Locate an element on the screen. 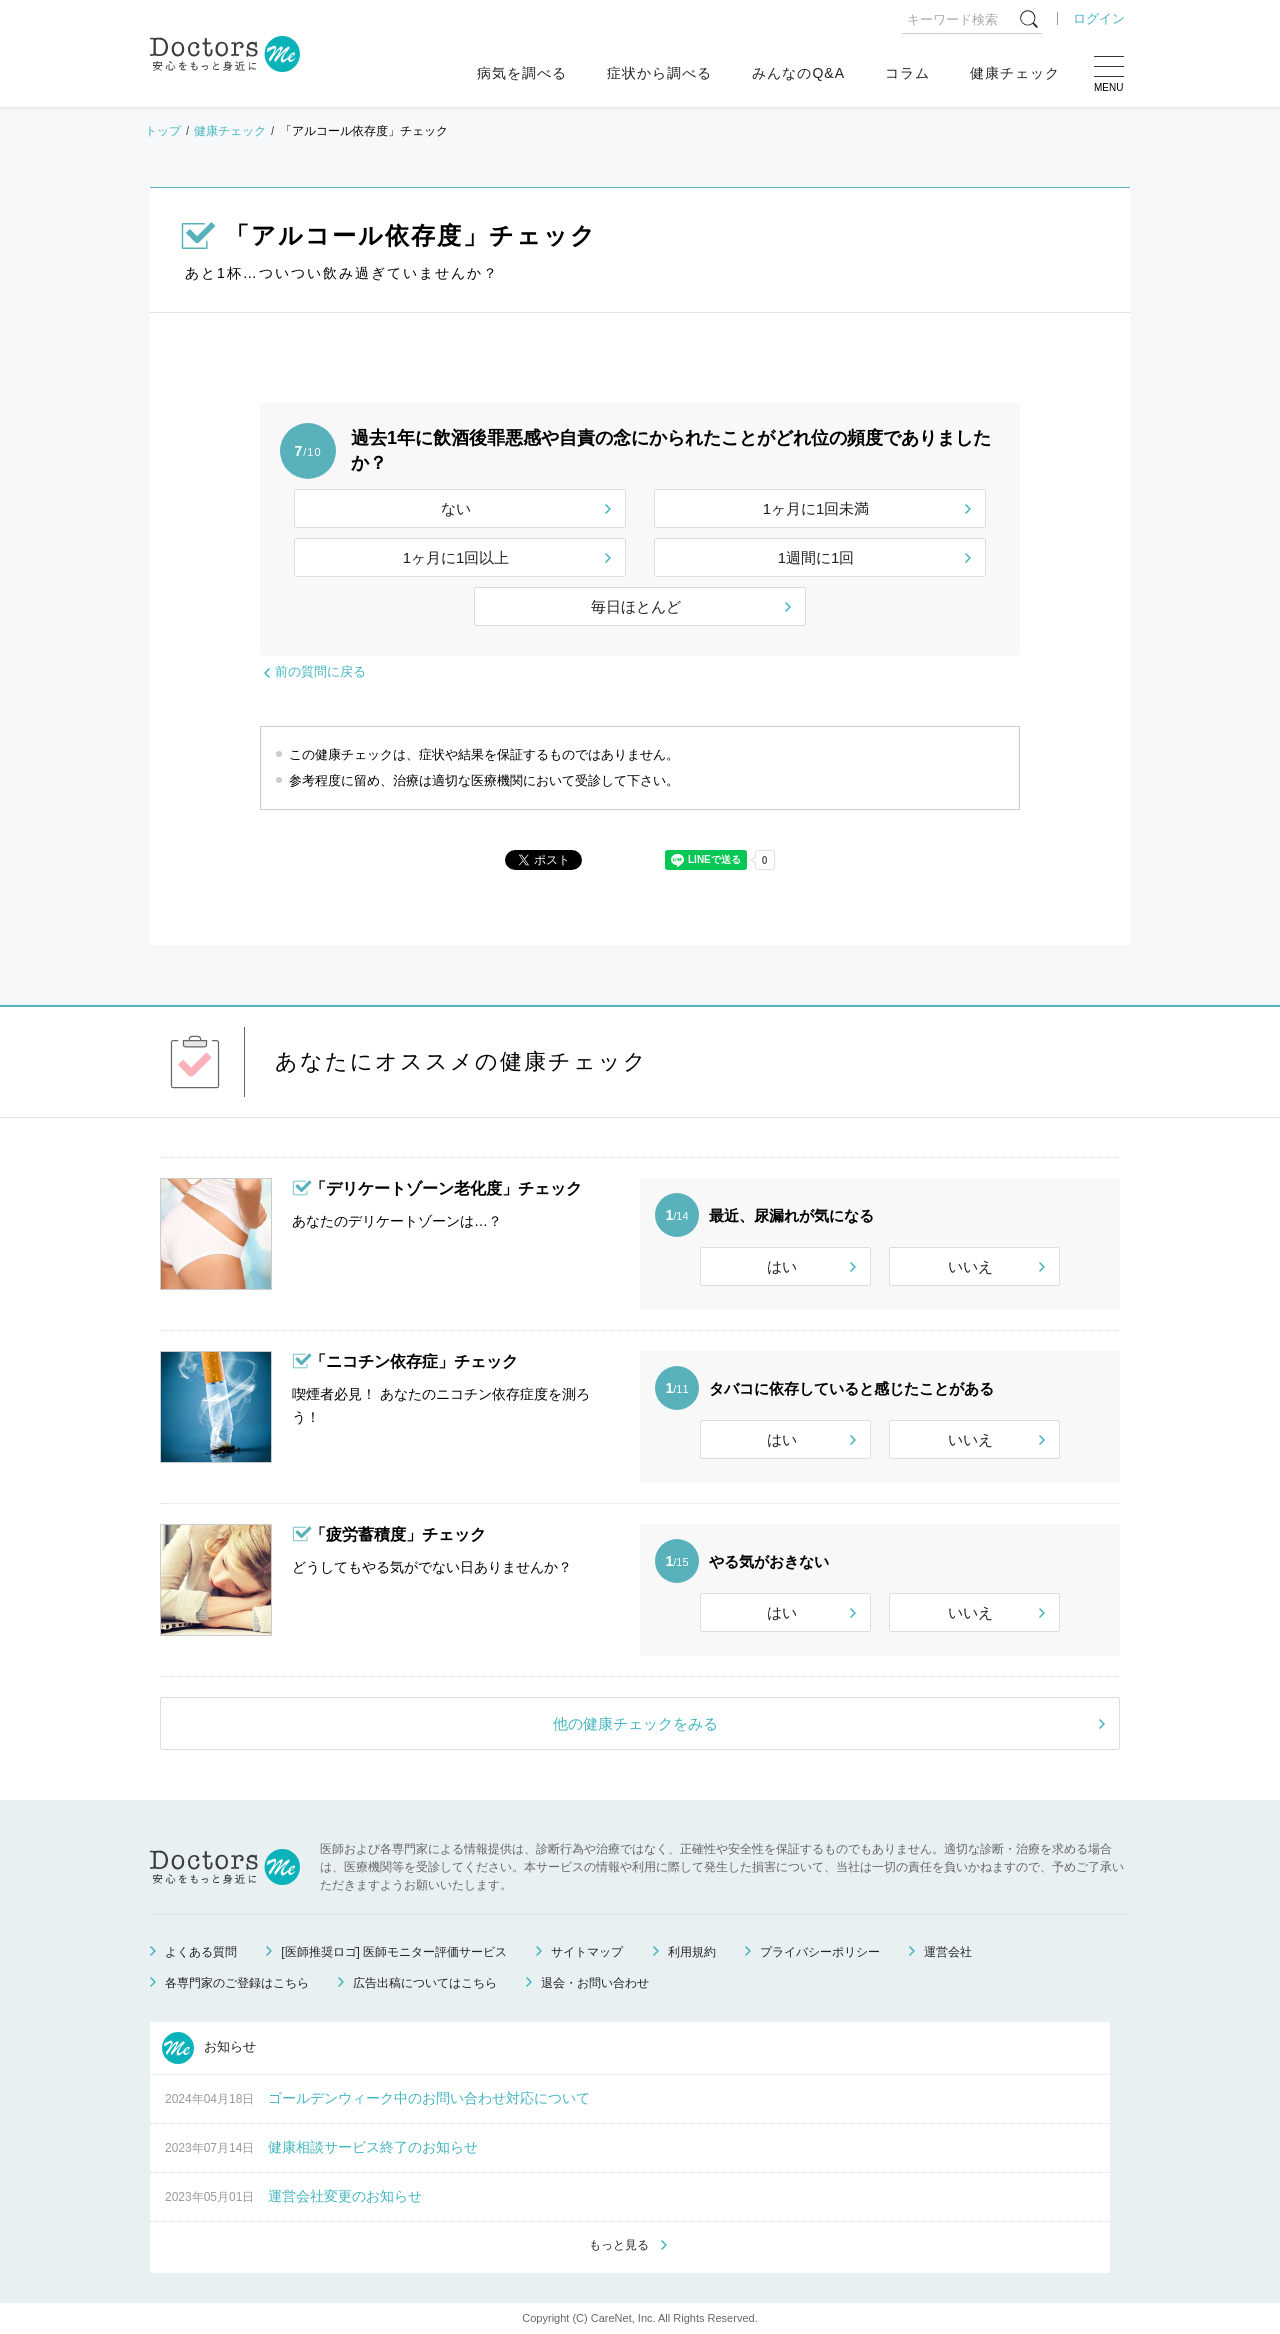 The height and width of the screenshot is (2334, 1280). みんなのQ&A is located at coordinates (798, 73).